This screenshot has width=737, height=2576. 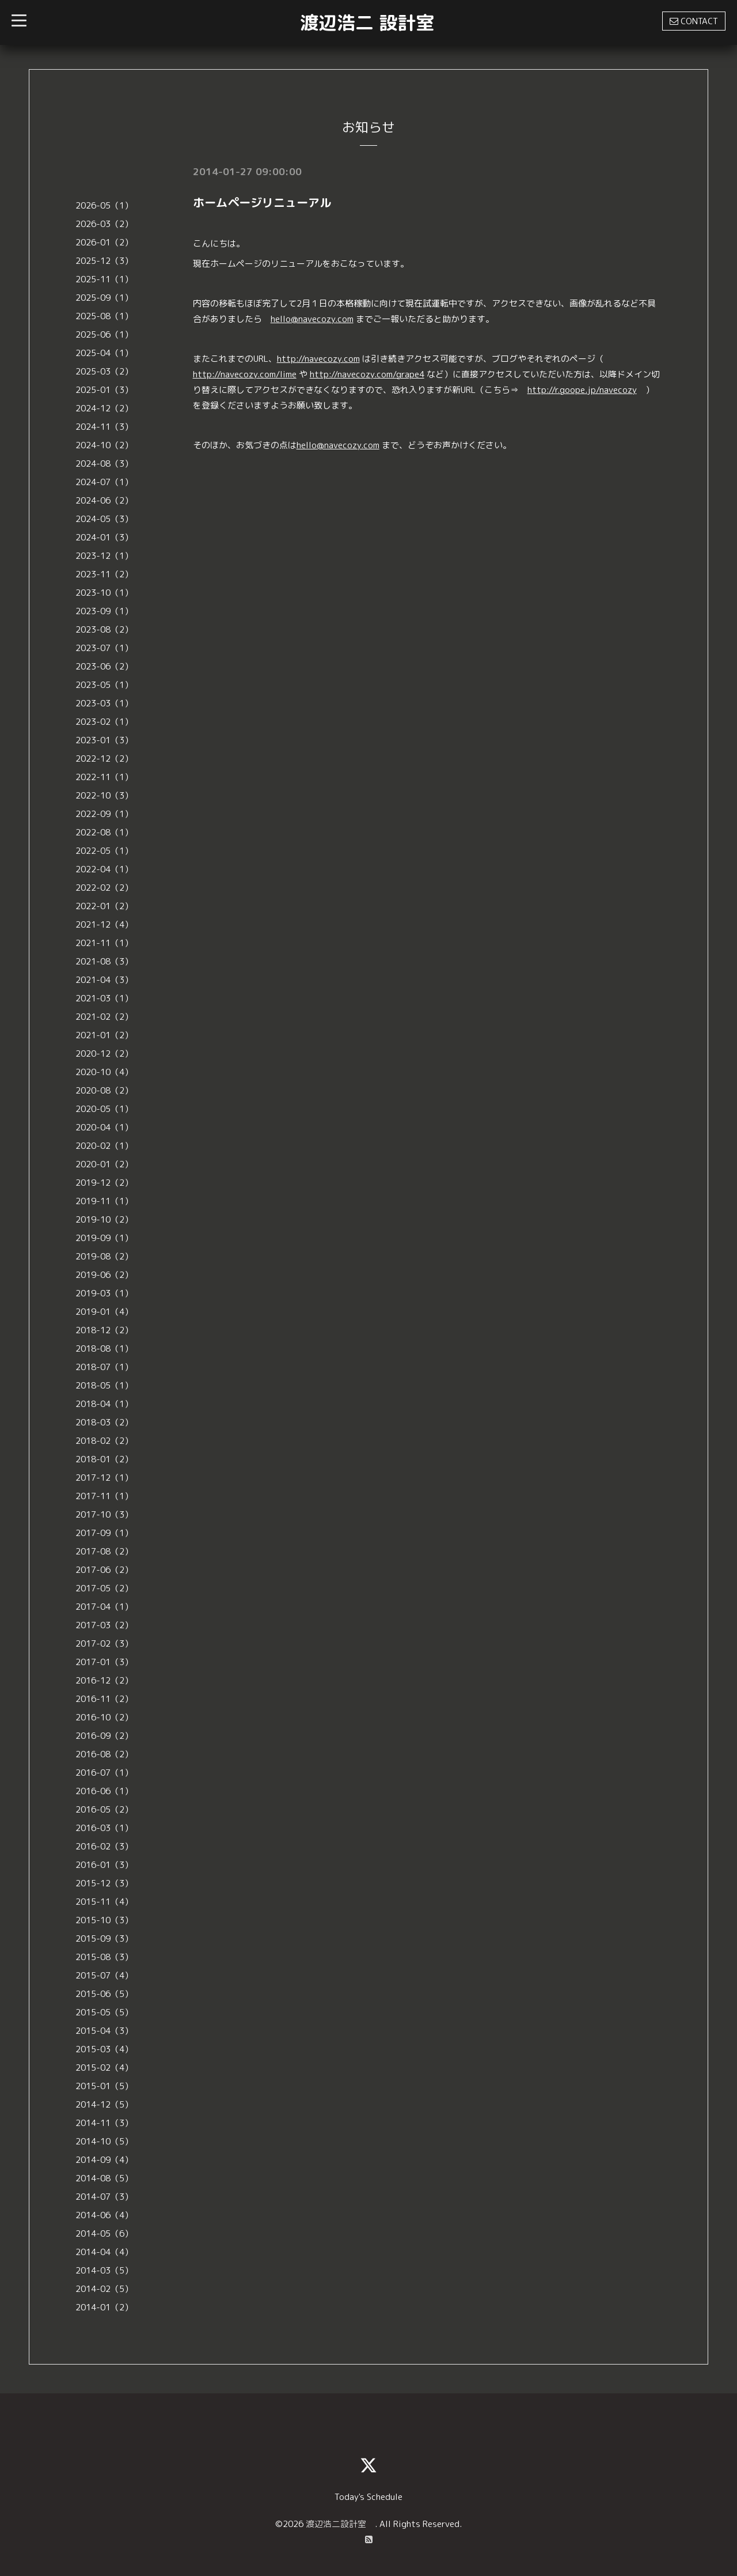 What do you see at coordinates (104, 1109) in the screenshot?
I see `2020-05（1）` at bounding box center [104, 1109].